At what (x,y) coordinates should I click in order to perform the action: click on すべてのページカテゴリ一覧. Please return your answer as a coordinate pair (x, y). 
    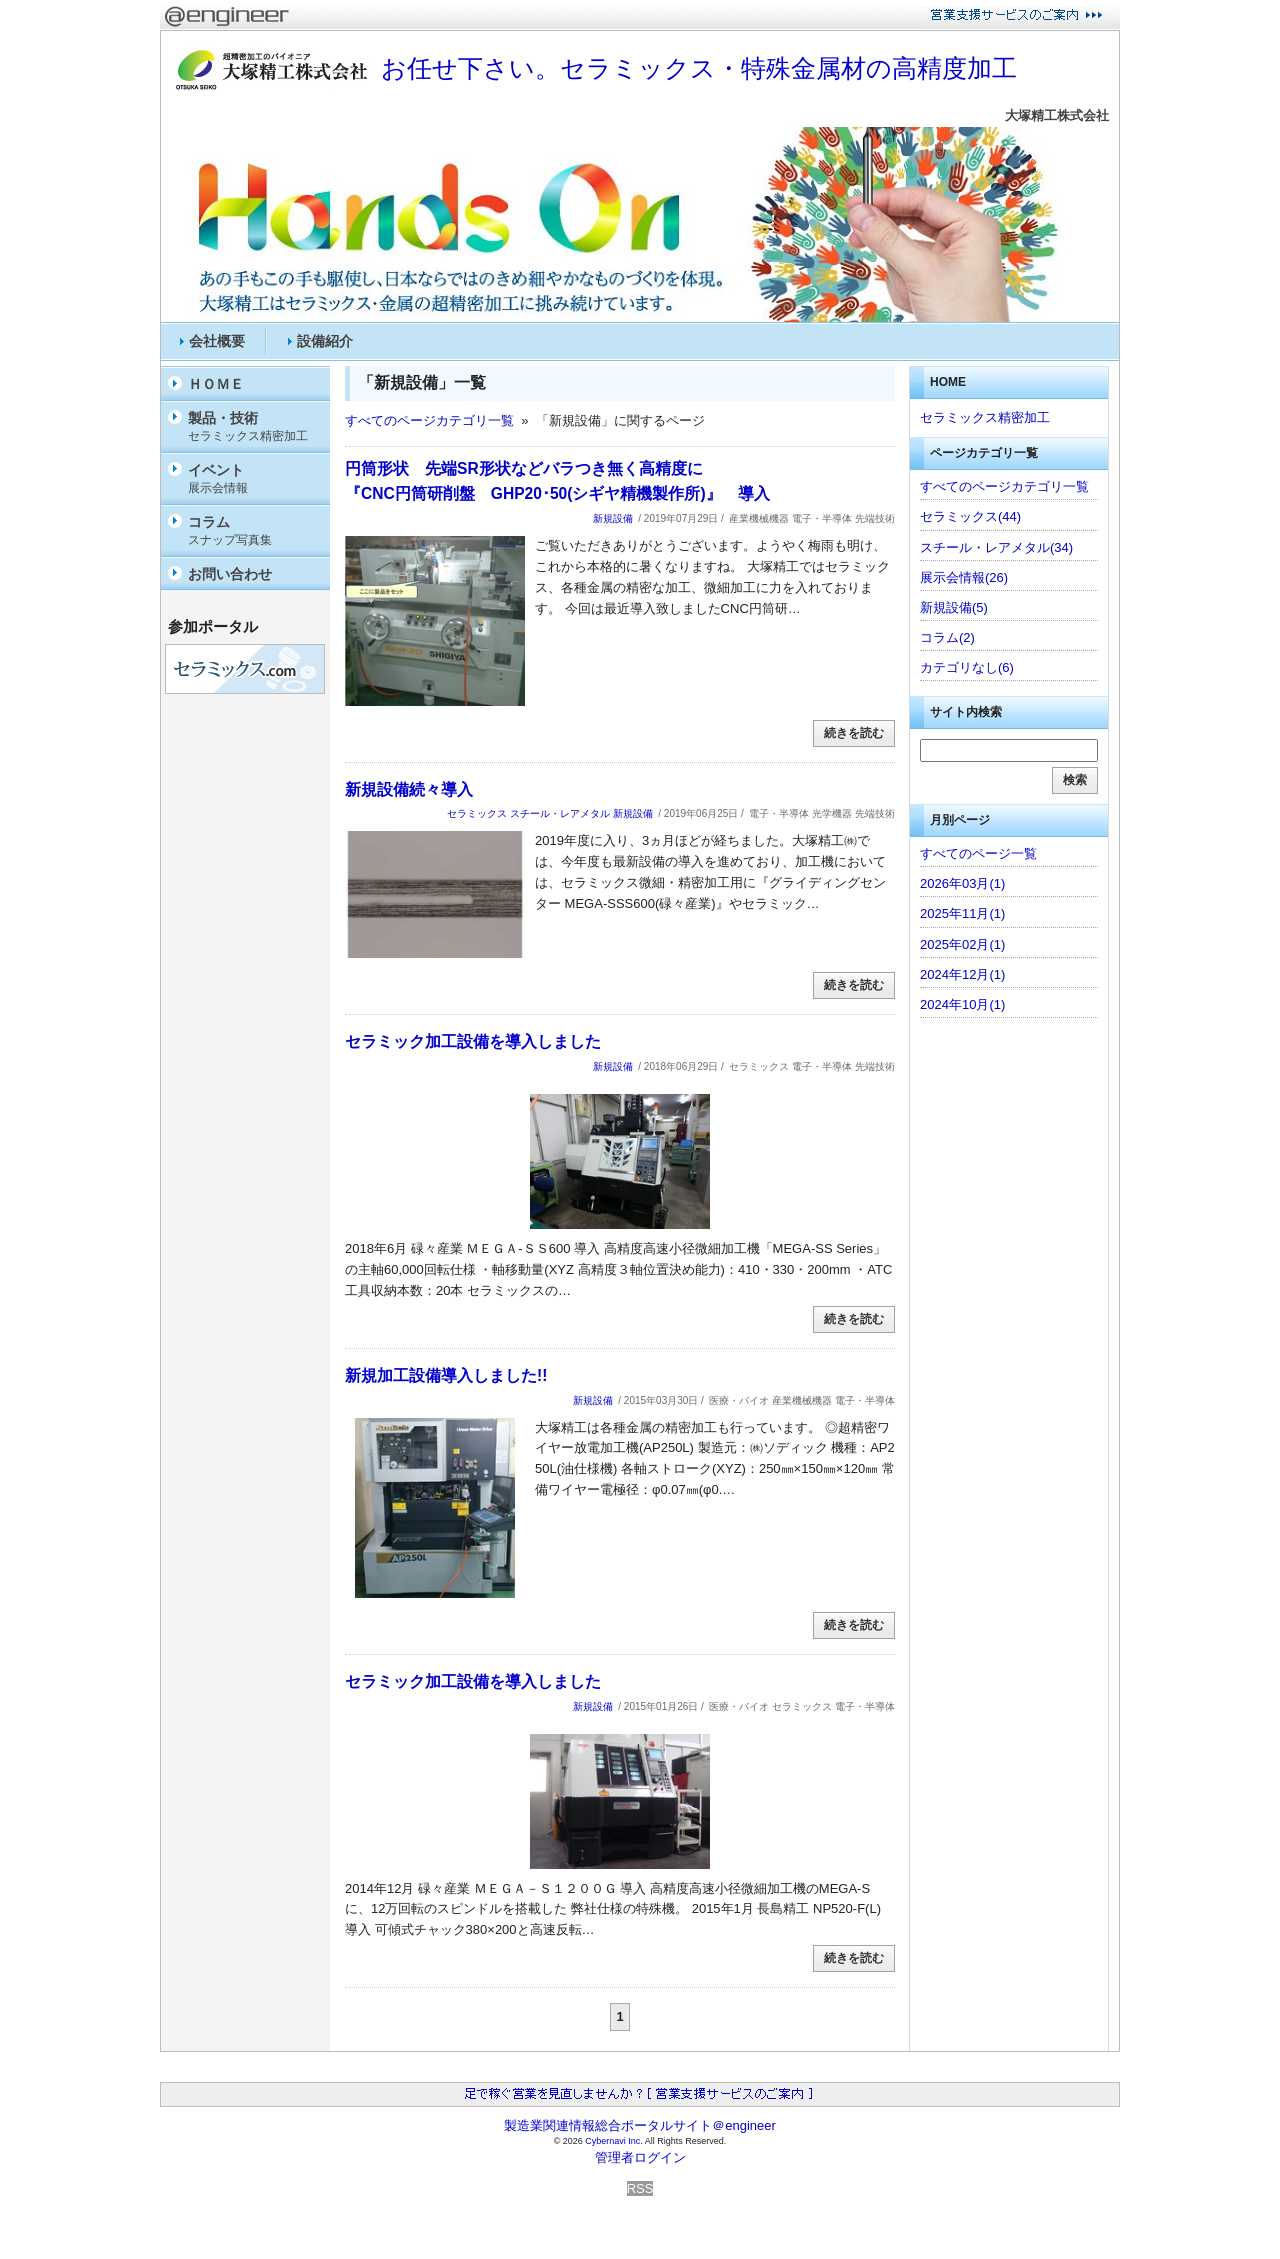
    Looking at the image, I should click on (429, 420).